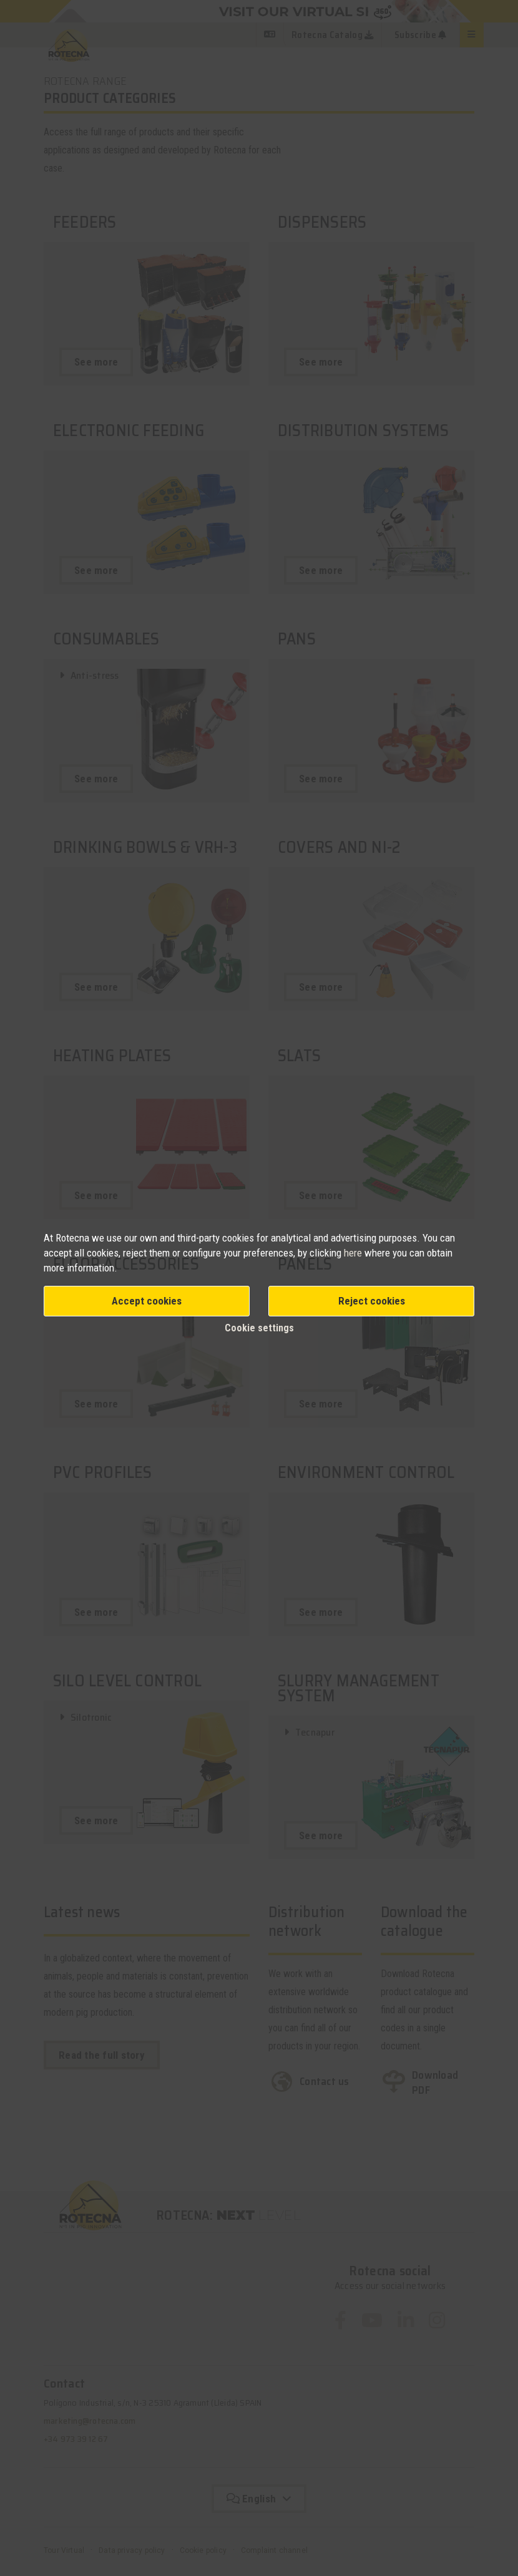 Image resolution: width=518 pixels, height=2576 pixels. Describe the element at coordinates (354, 1253) in the screenshot. I see `here` at that location.